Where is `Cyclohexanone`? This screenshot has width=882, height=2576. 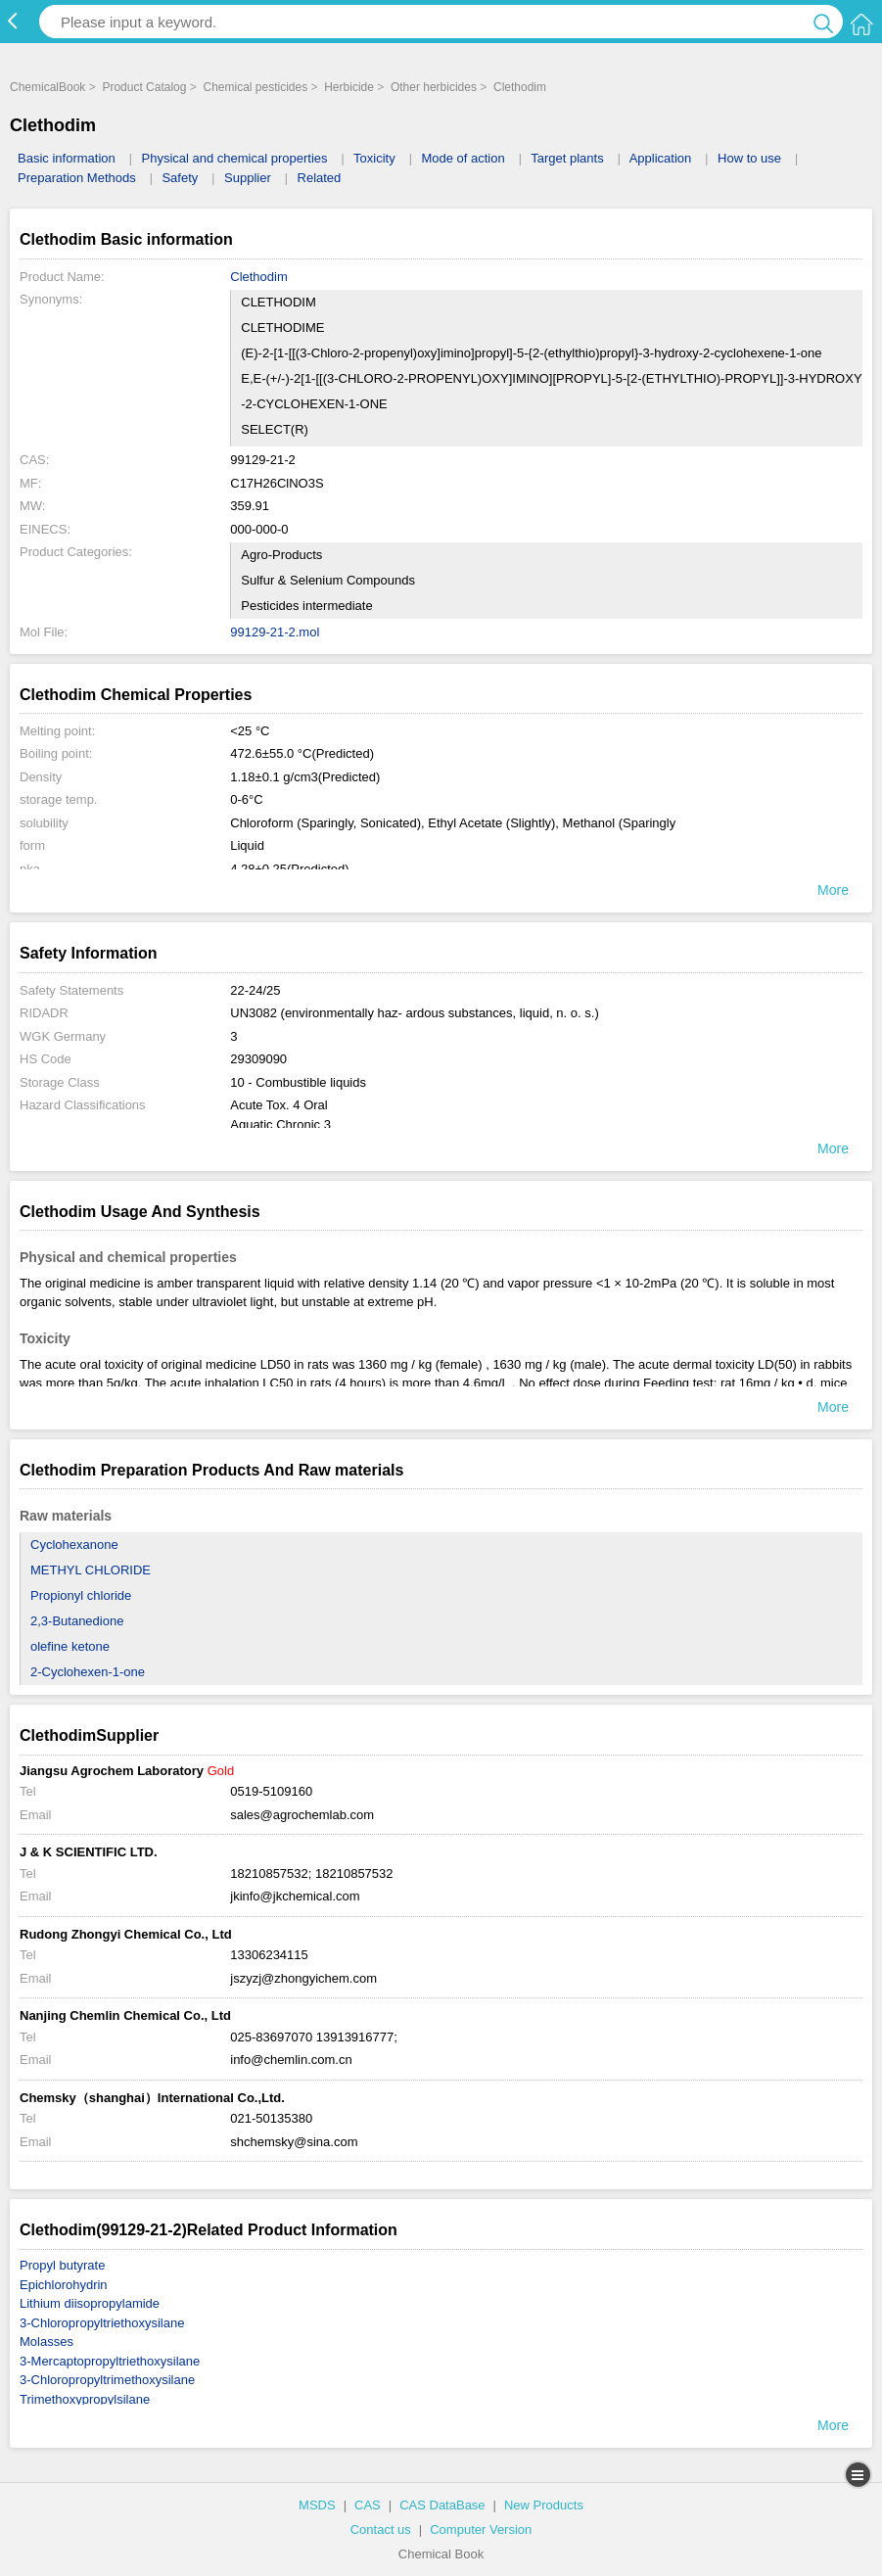
Cyclohexanone is located at coordinates (74, 1544).